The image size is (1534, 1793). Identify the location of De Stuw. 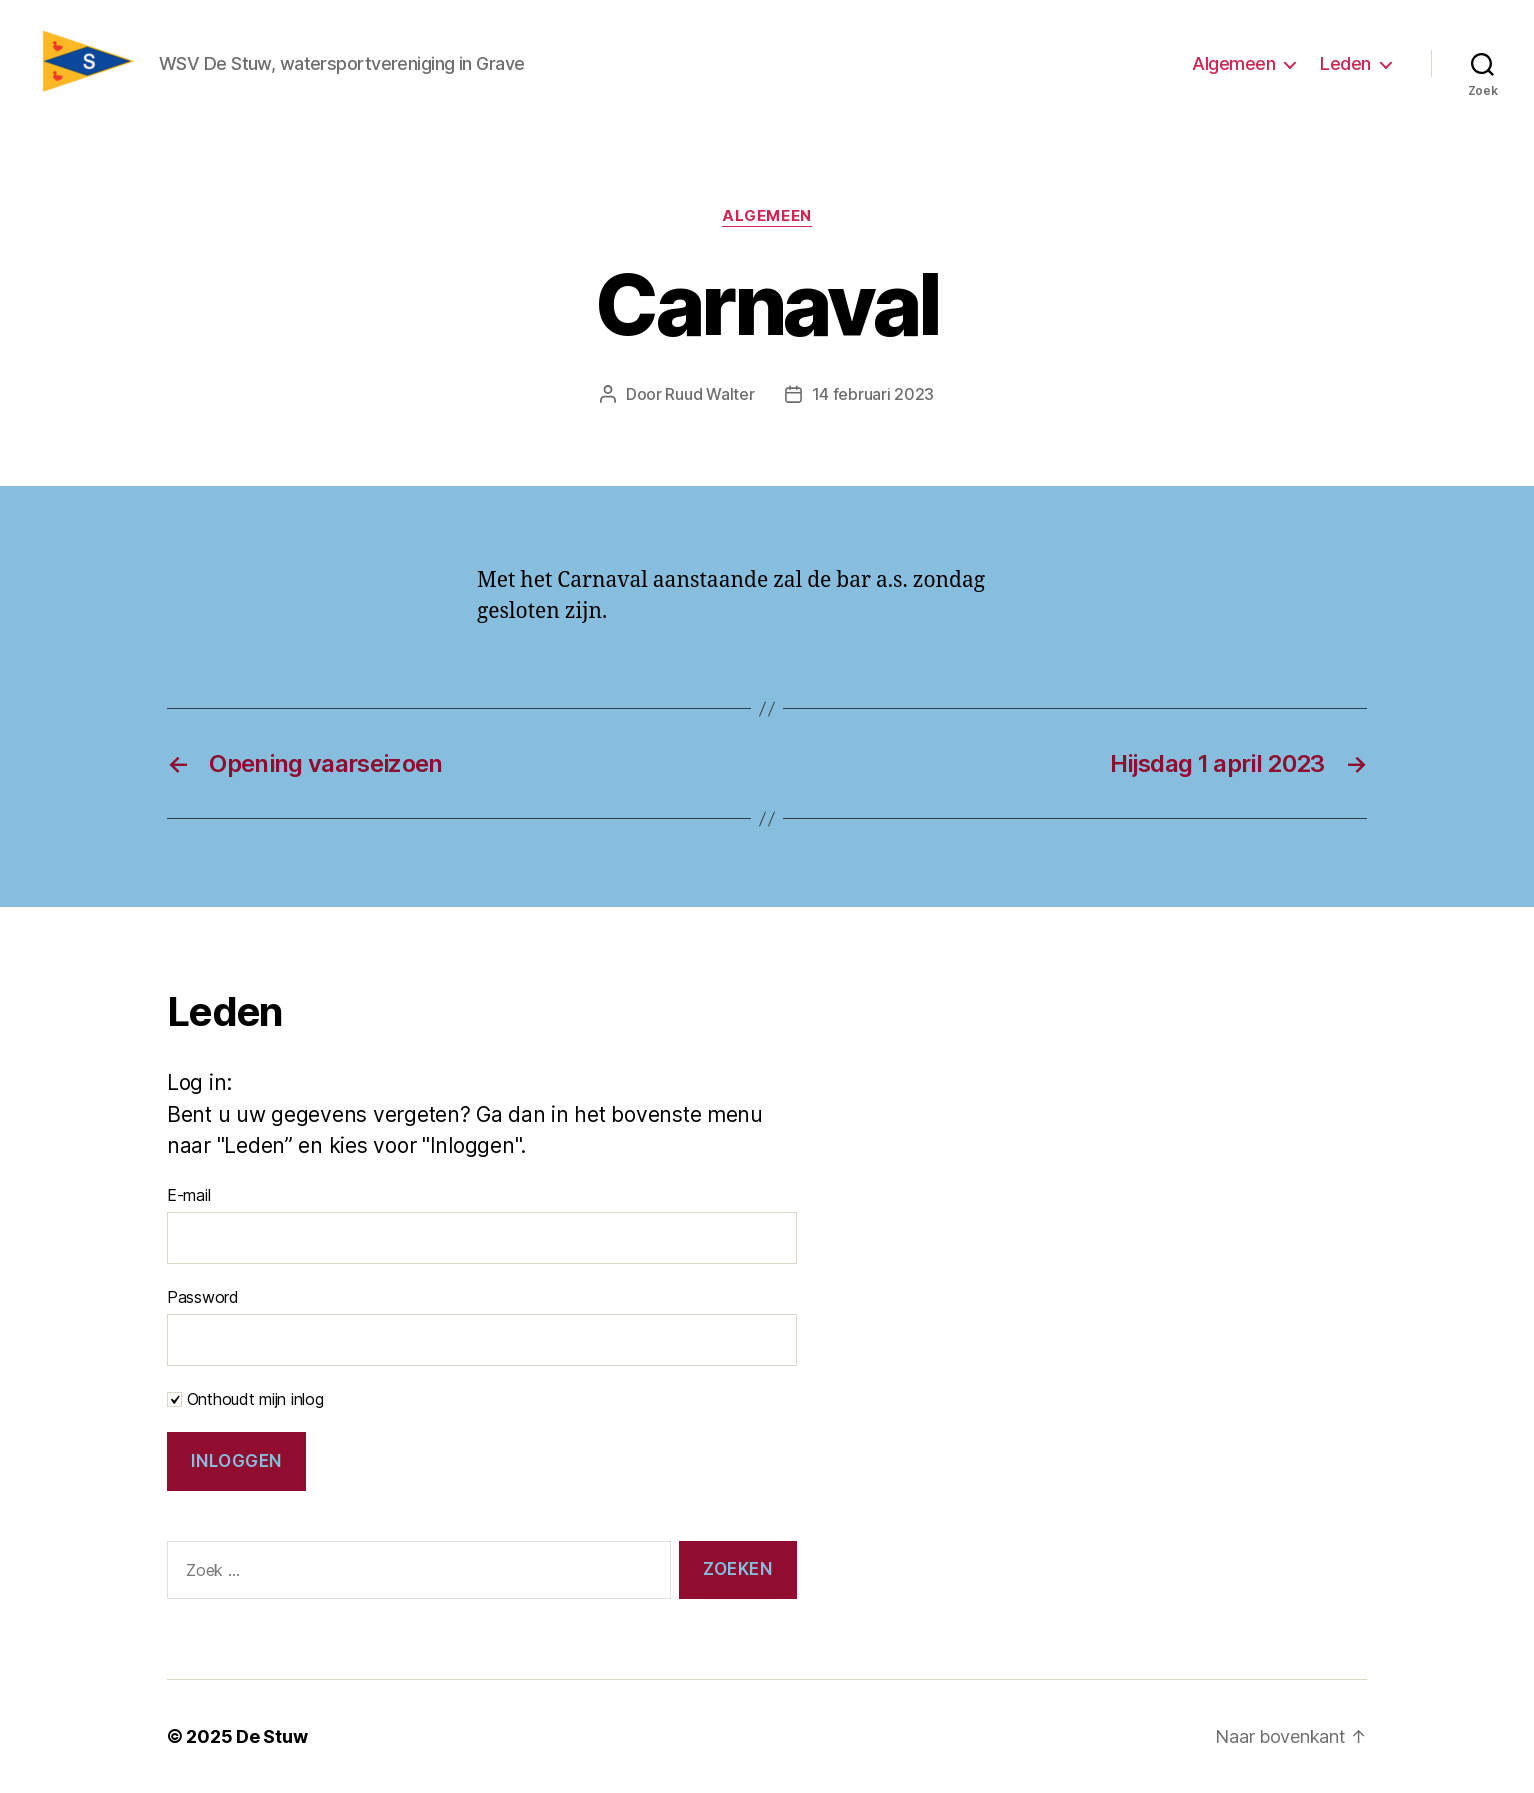
(271, 1736).